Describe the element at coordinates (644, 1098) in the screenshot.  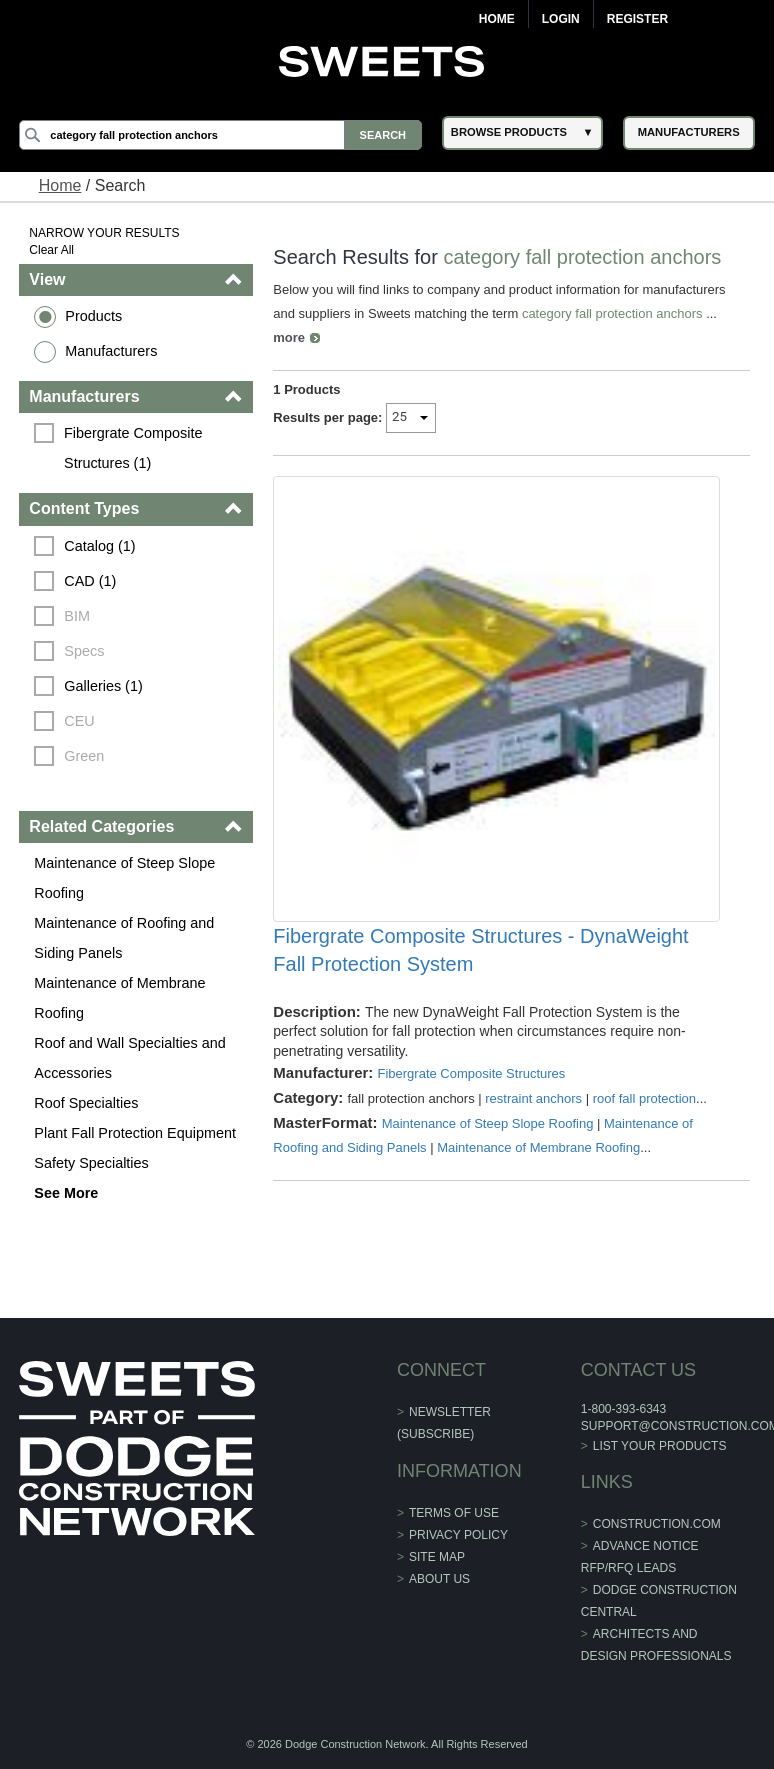
I see `roof fall protection` at that location.